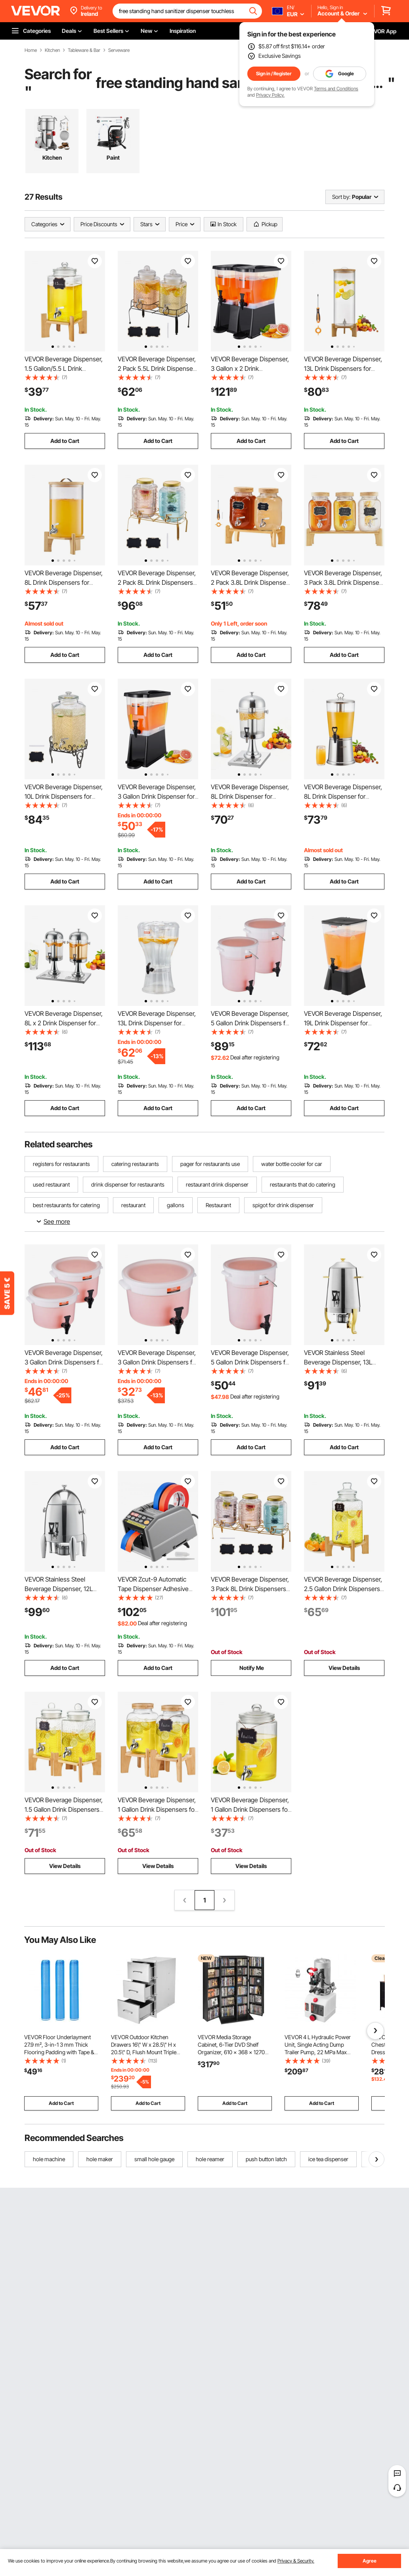 This screenshot has height=2576, width=409. Describe the element at coordinates (52, 50) in the screenshot. I see `Kitchen` at that location.